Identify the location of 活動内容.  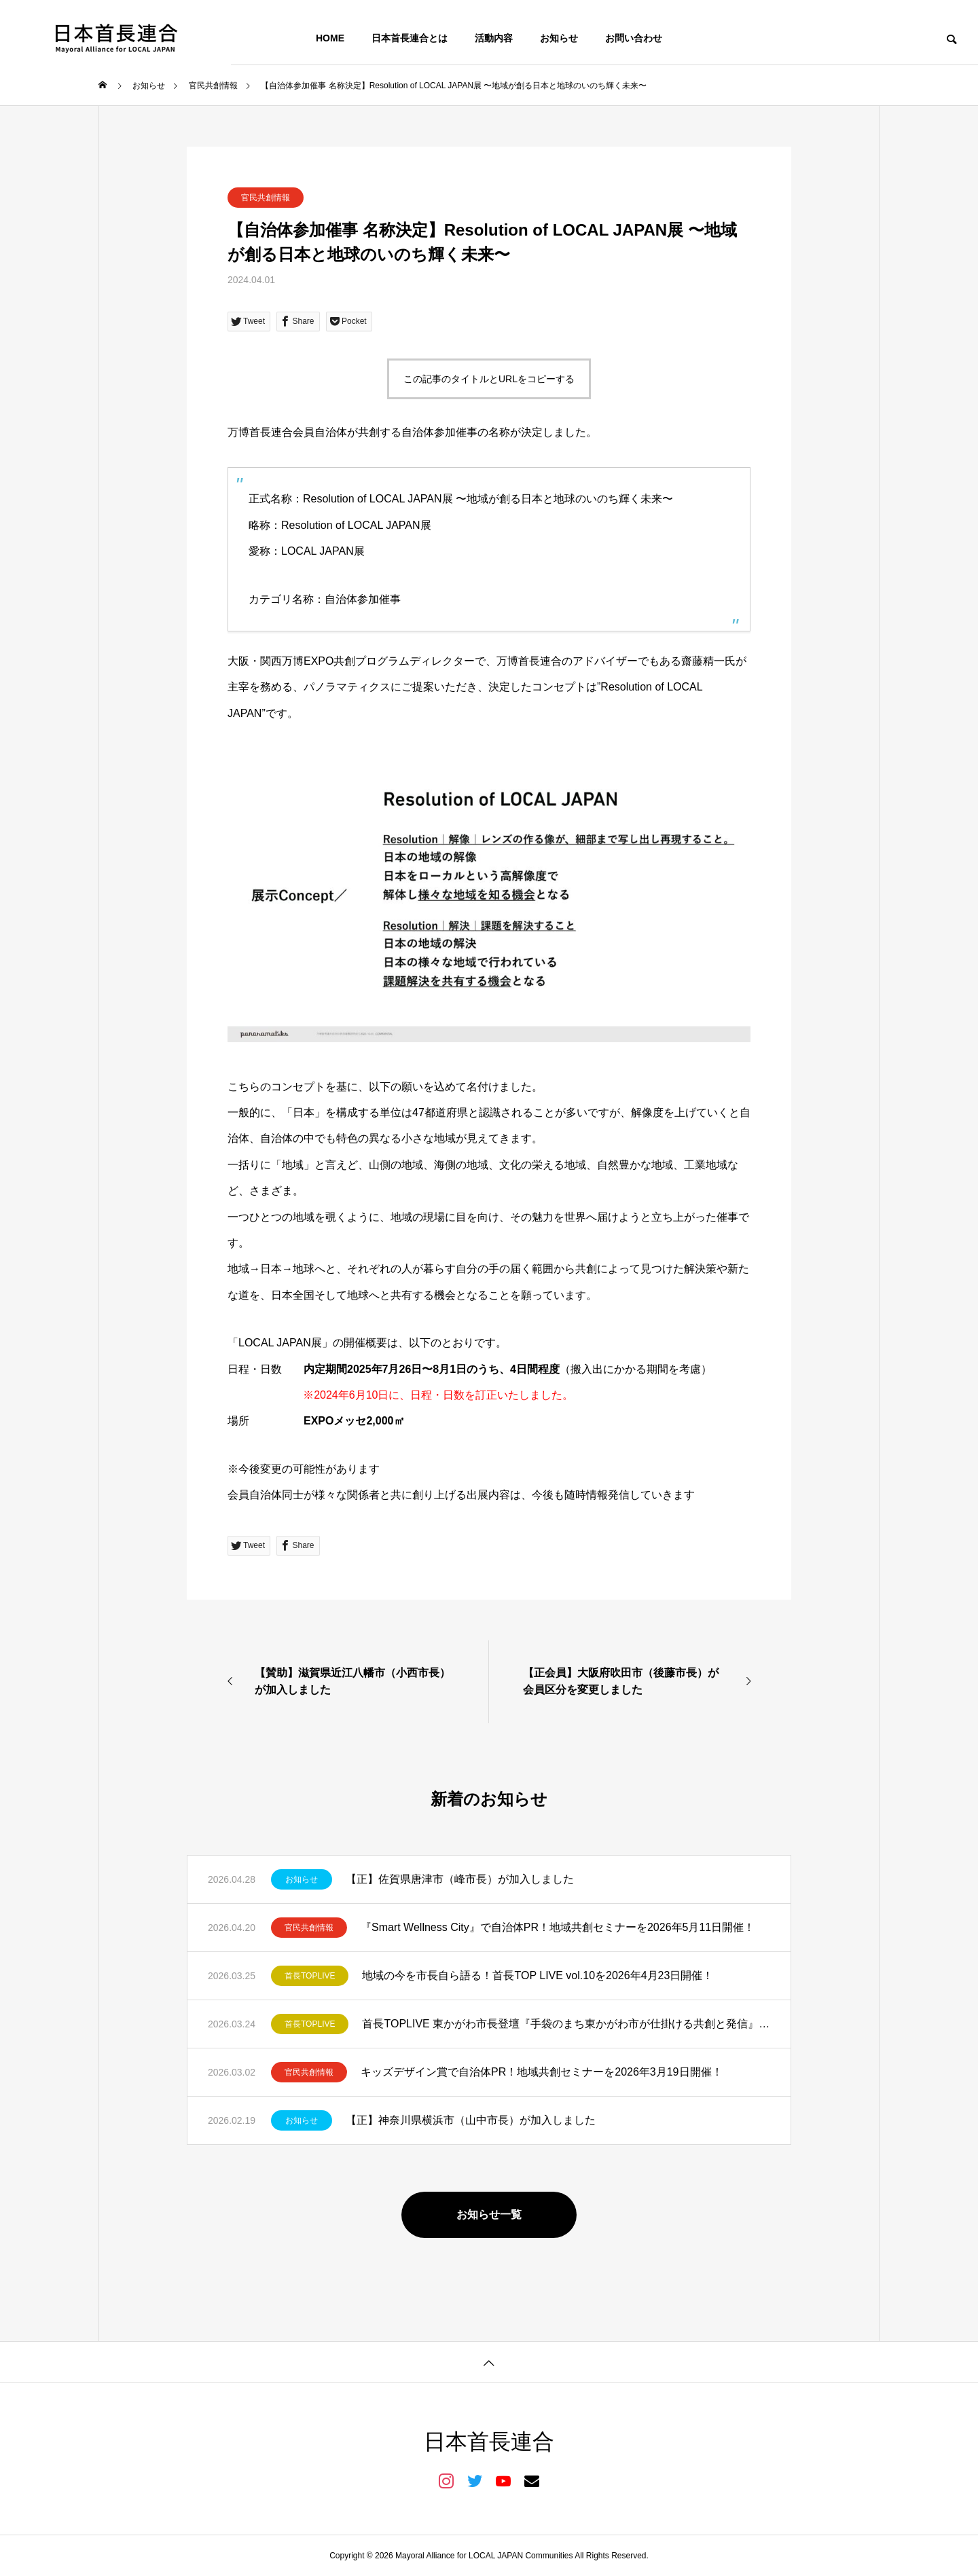
(494, 38).